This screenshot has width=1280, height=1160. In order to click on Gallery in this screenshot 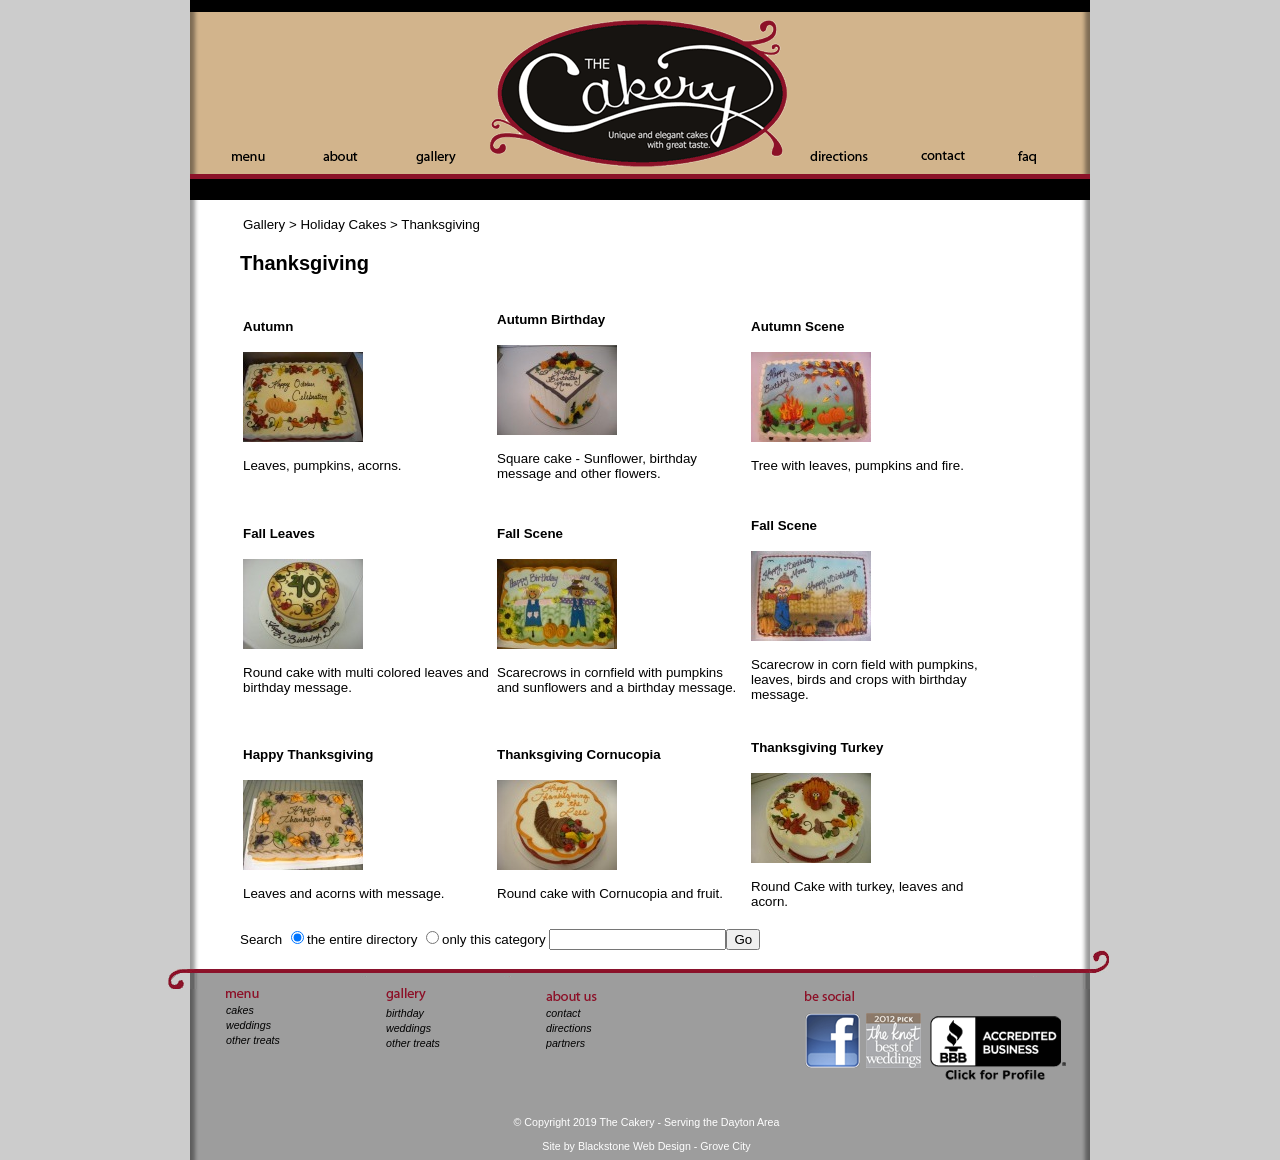, I will do `click(436, 157)`.